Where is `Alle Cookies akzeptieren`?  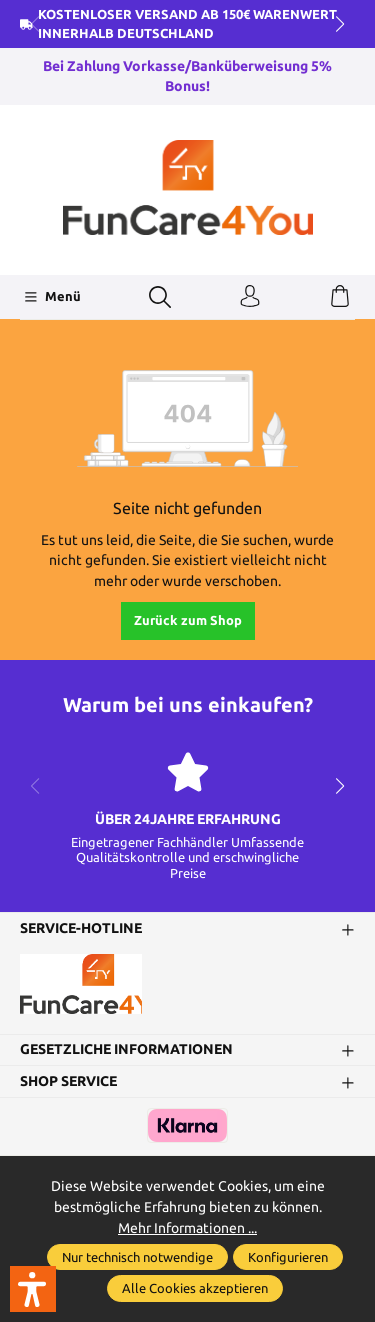
Alle Cookies akzeptieren is located at coordinates (195, 1288).